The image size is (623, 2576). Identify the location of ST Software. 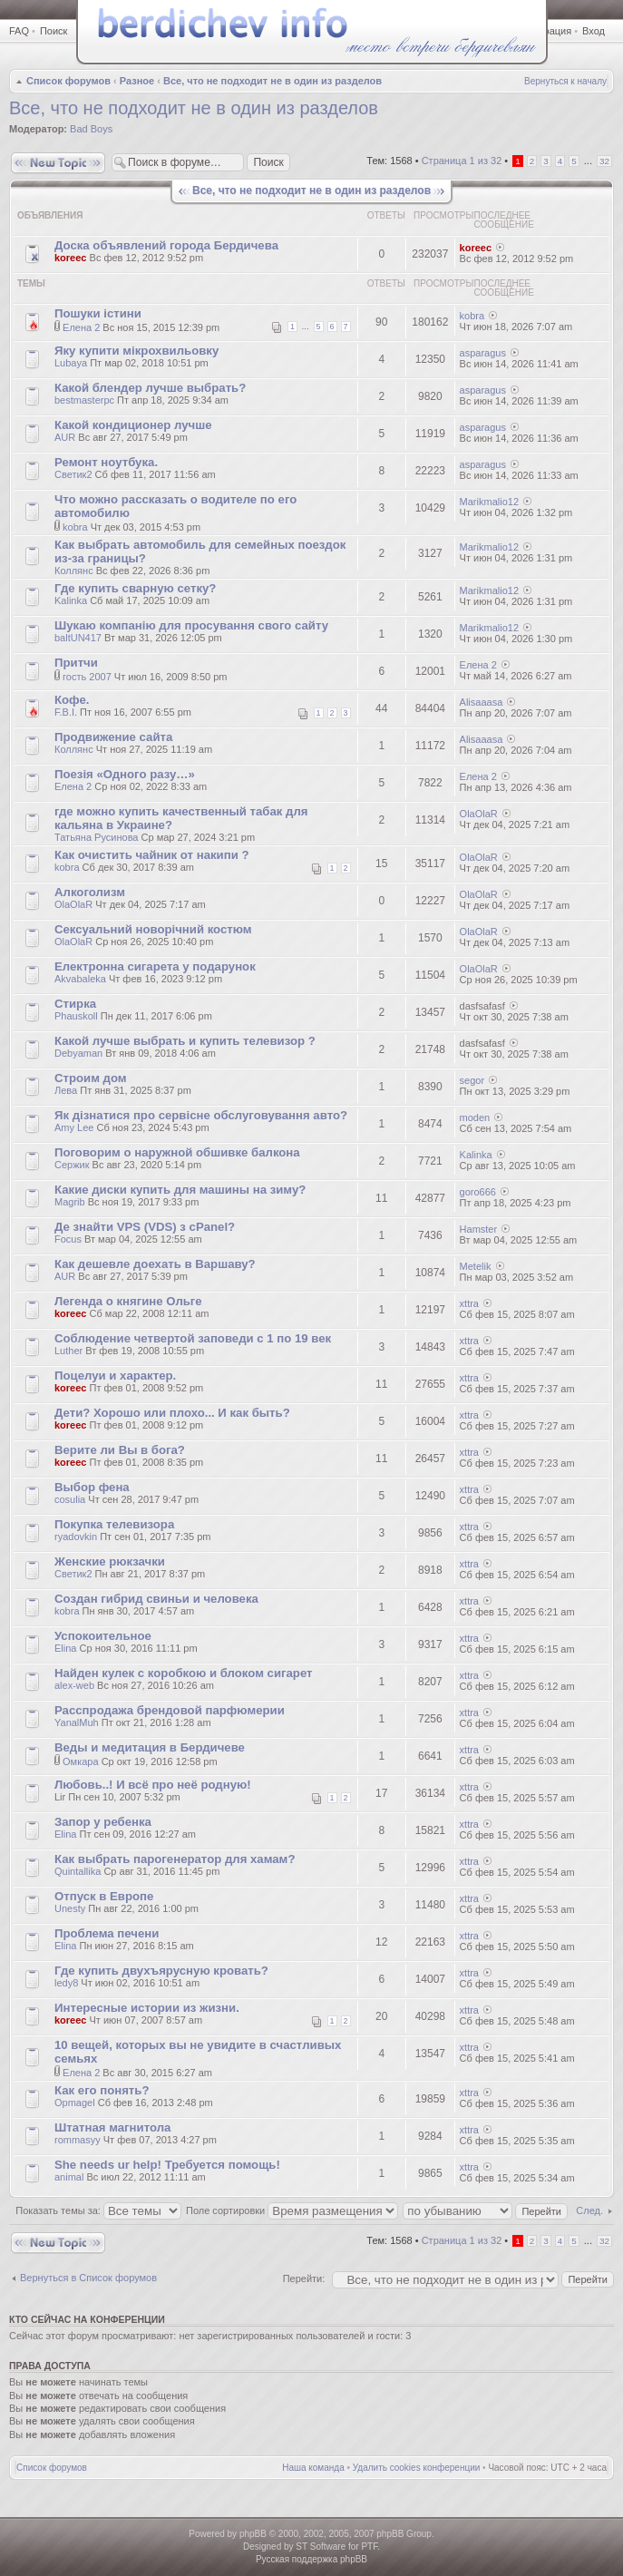
(321, 2547).